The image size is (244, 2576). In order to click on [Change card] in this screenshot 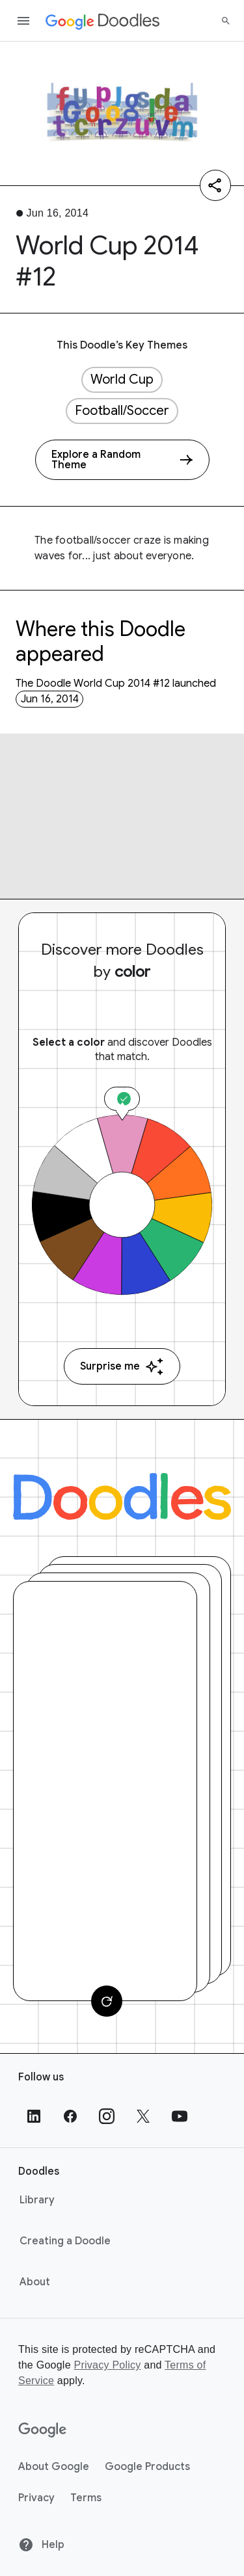, I will do `click(106, 2001)`.